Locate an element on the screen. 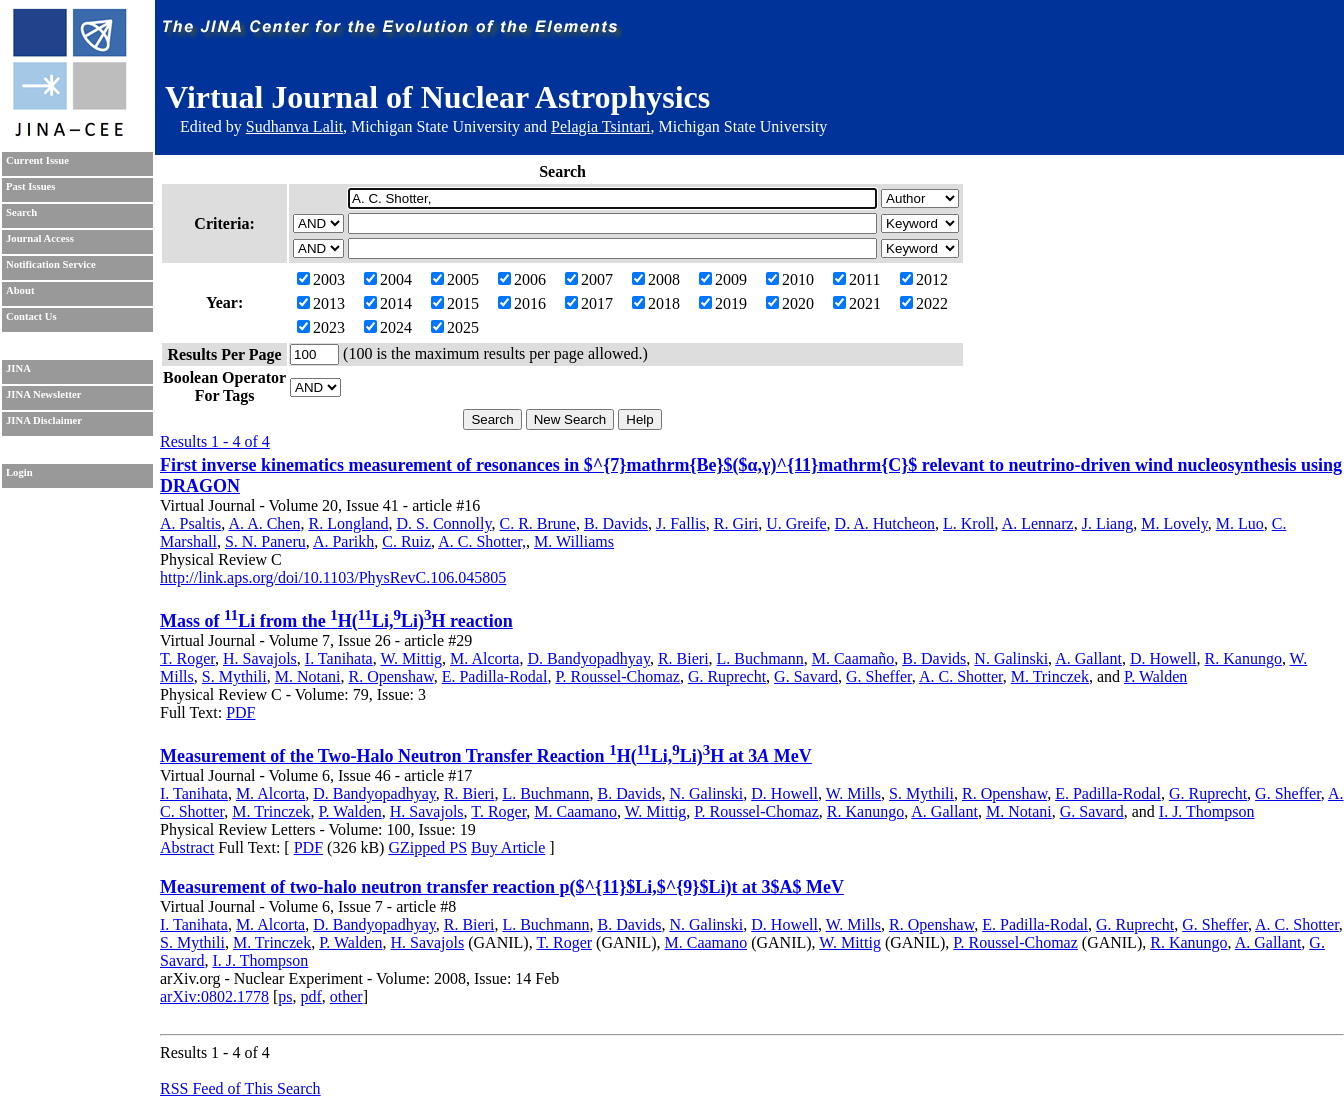 Image resolution: width=1344 pixels, height=1098 pixels. R. Bieri is located at coordinates (683, 658).